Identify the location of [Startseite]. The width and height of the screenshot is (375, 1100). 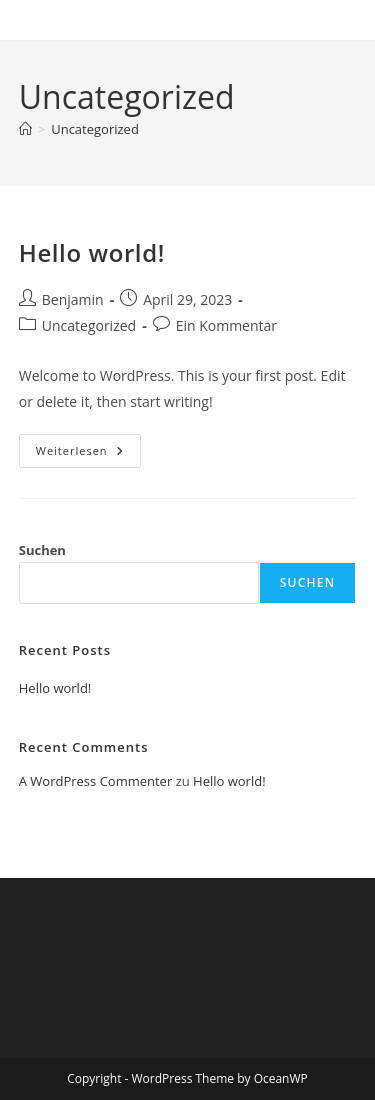
(25, 129).